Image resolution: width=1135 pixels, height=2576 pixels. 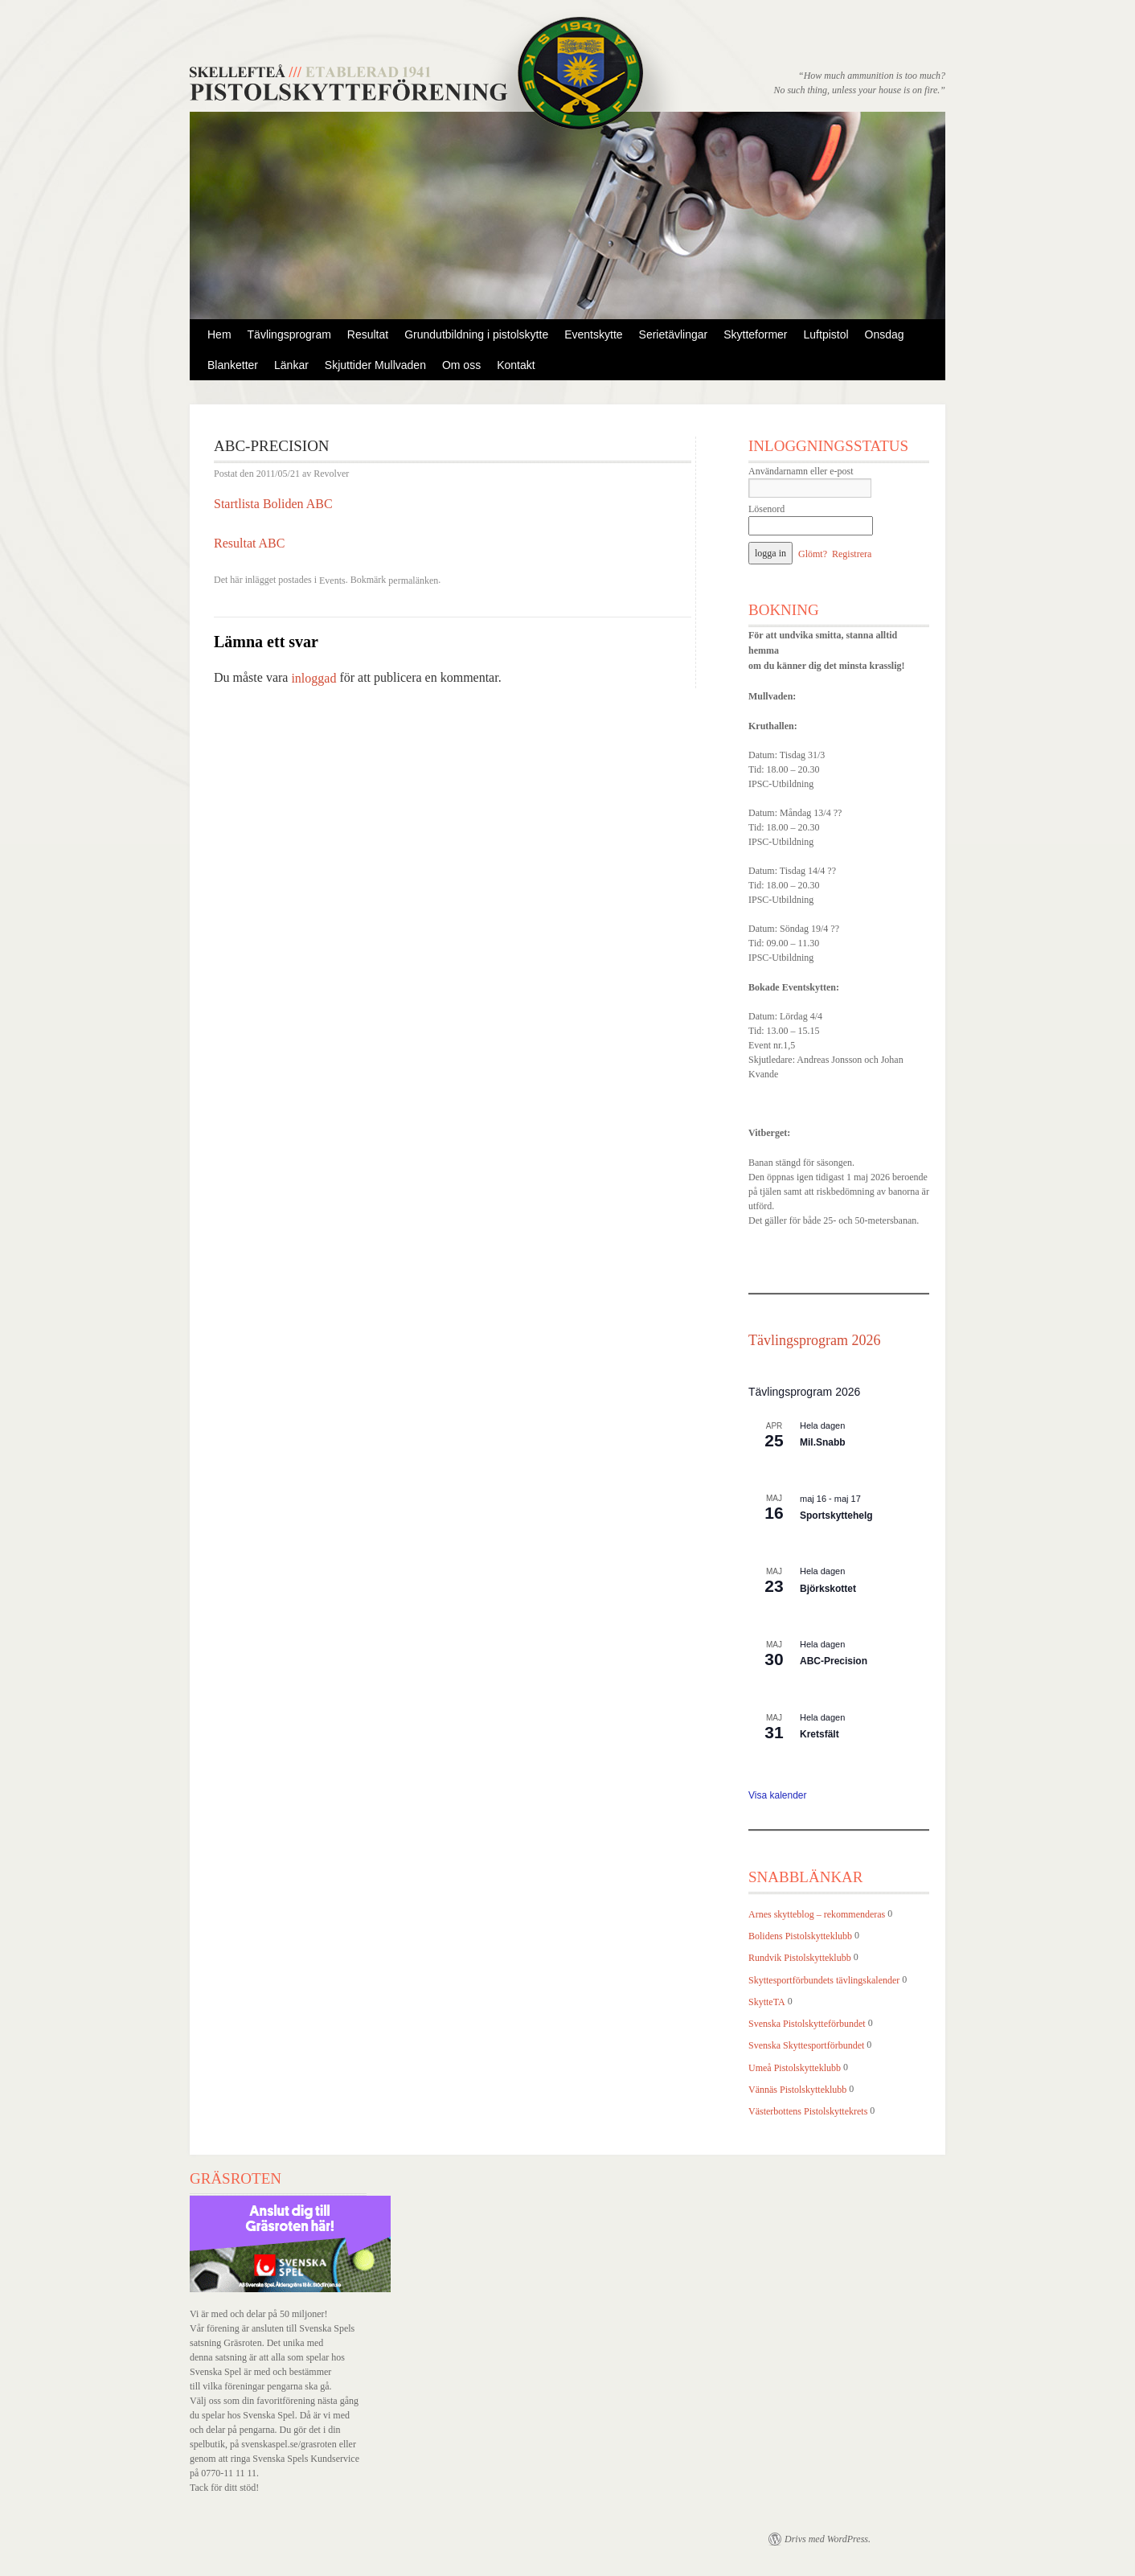 I want to click on Registrera, so click(x=851, y=554).